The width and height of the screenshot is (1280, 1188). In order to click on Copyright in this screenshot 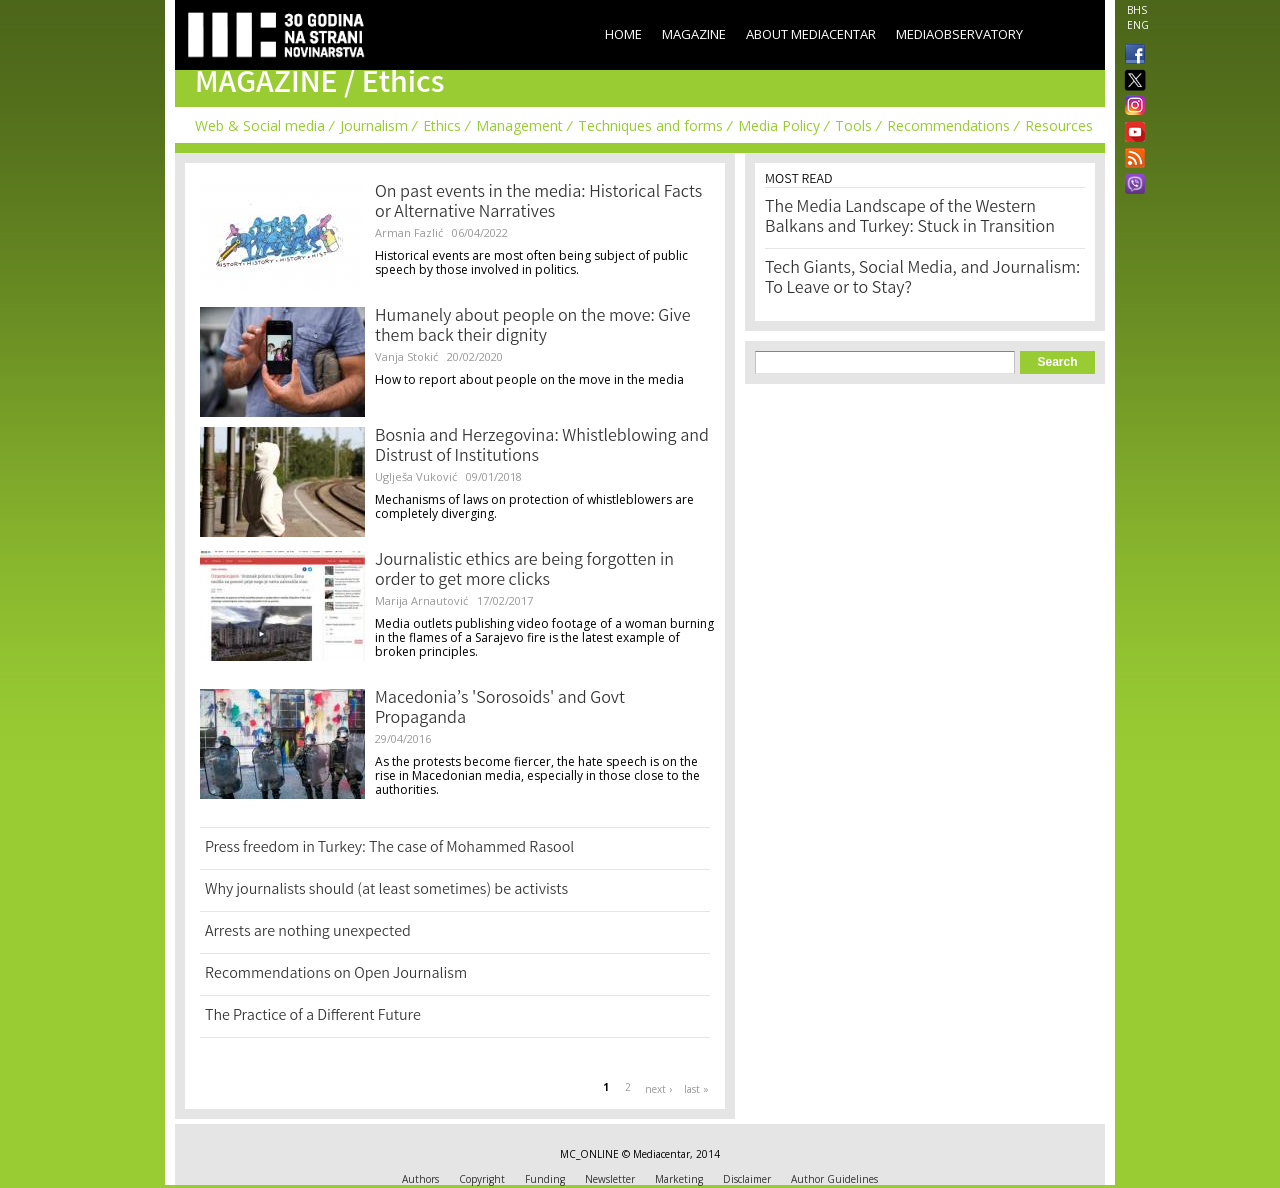, I will do `click(482, 1179)`.